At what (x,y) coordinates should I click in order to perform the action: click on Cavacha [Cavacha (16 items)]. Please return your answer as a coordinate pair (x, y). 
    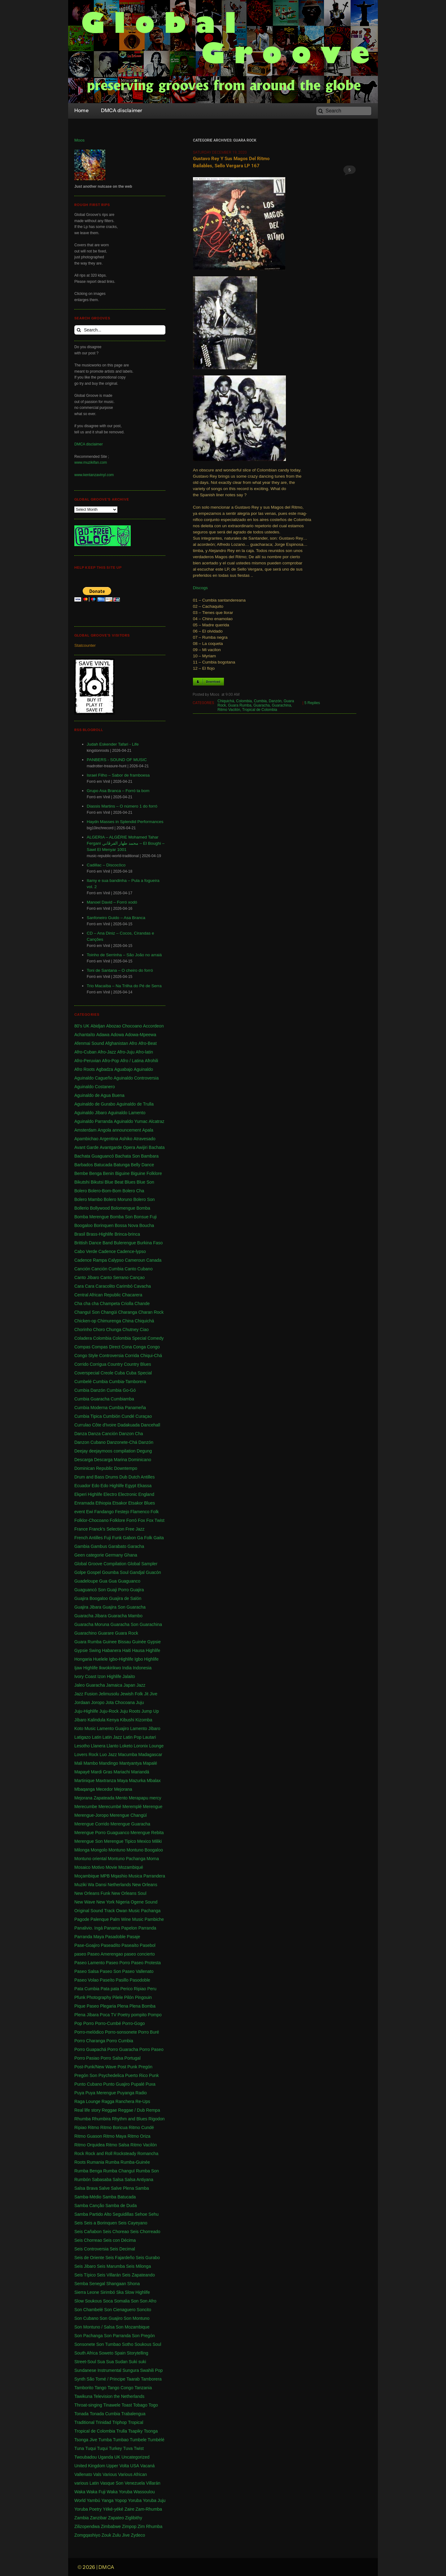
    Looking at the image, I should click on (142, 1286).